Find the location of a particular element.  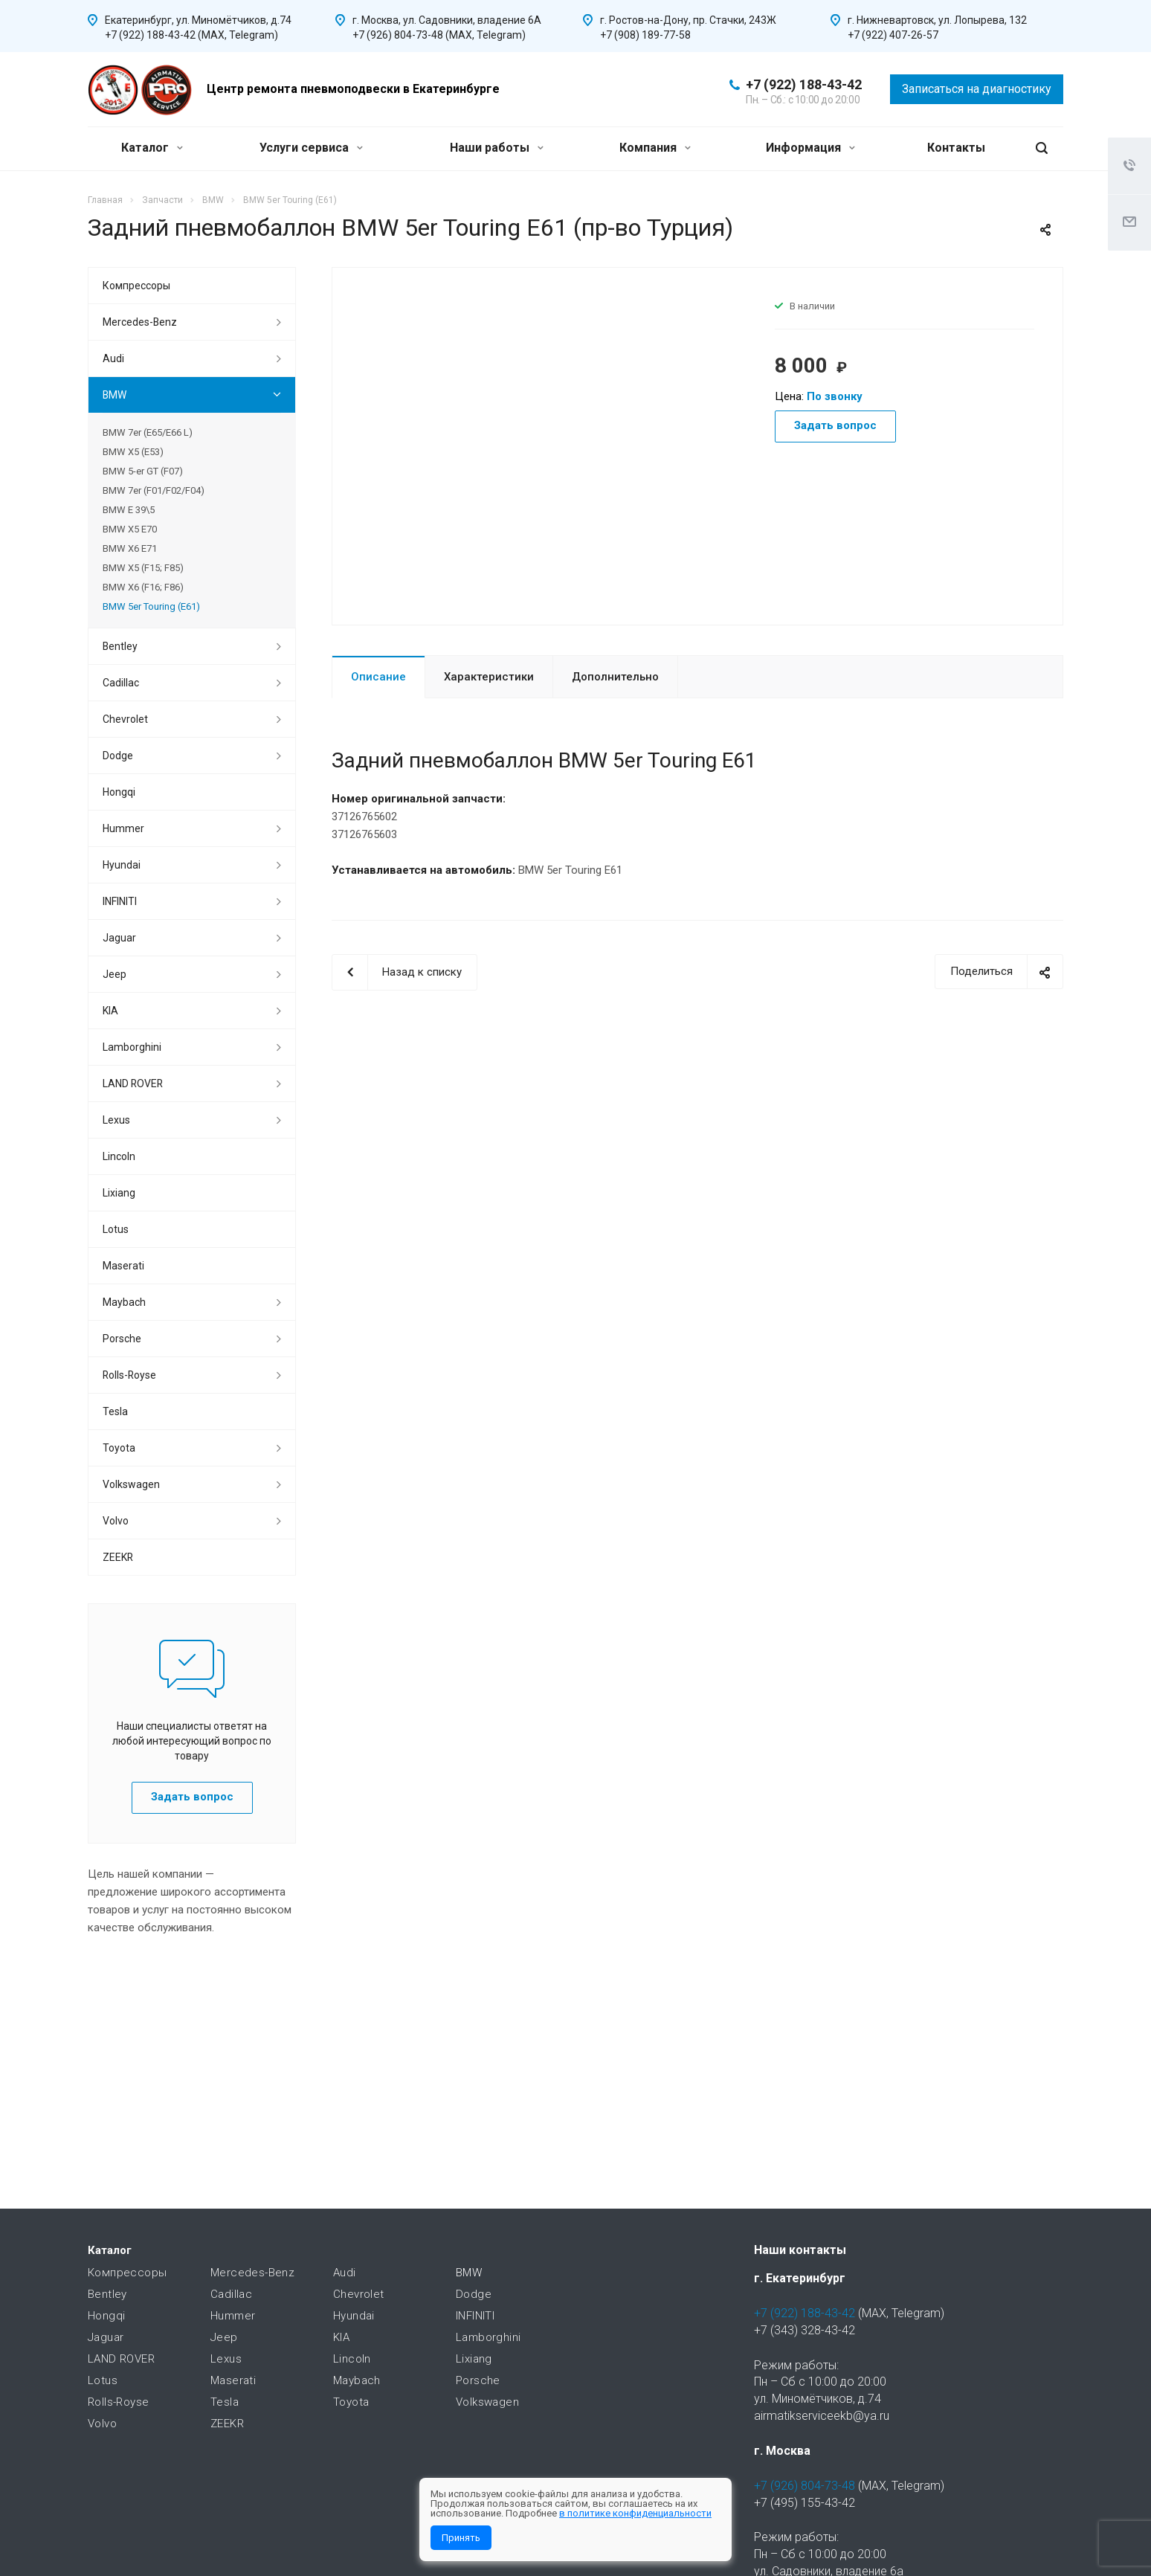

Volkswagen is located at coordinates (131, 1484).